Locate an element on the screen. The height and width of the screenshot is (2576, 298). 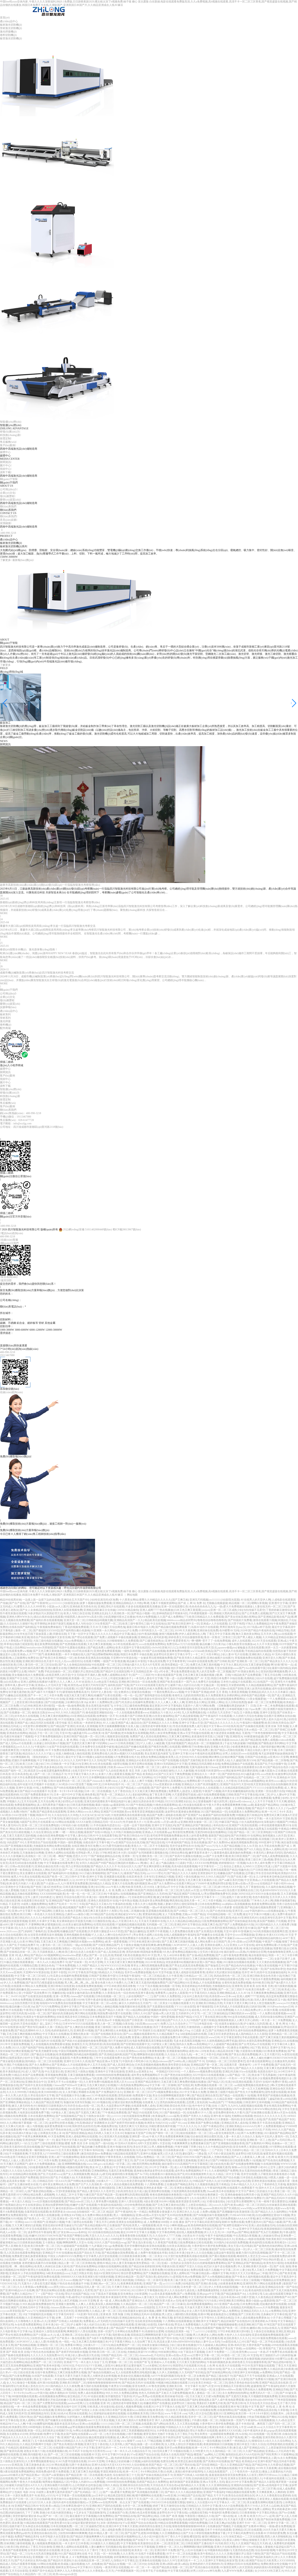
国产高清精品福利私拍国产写真 is located at coordinates (117, 2054).